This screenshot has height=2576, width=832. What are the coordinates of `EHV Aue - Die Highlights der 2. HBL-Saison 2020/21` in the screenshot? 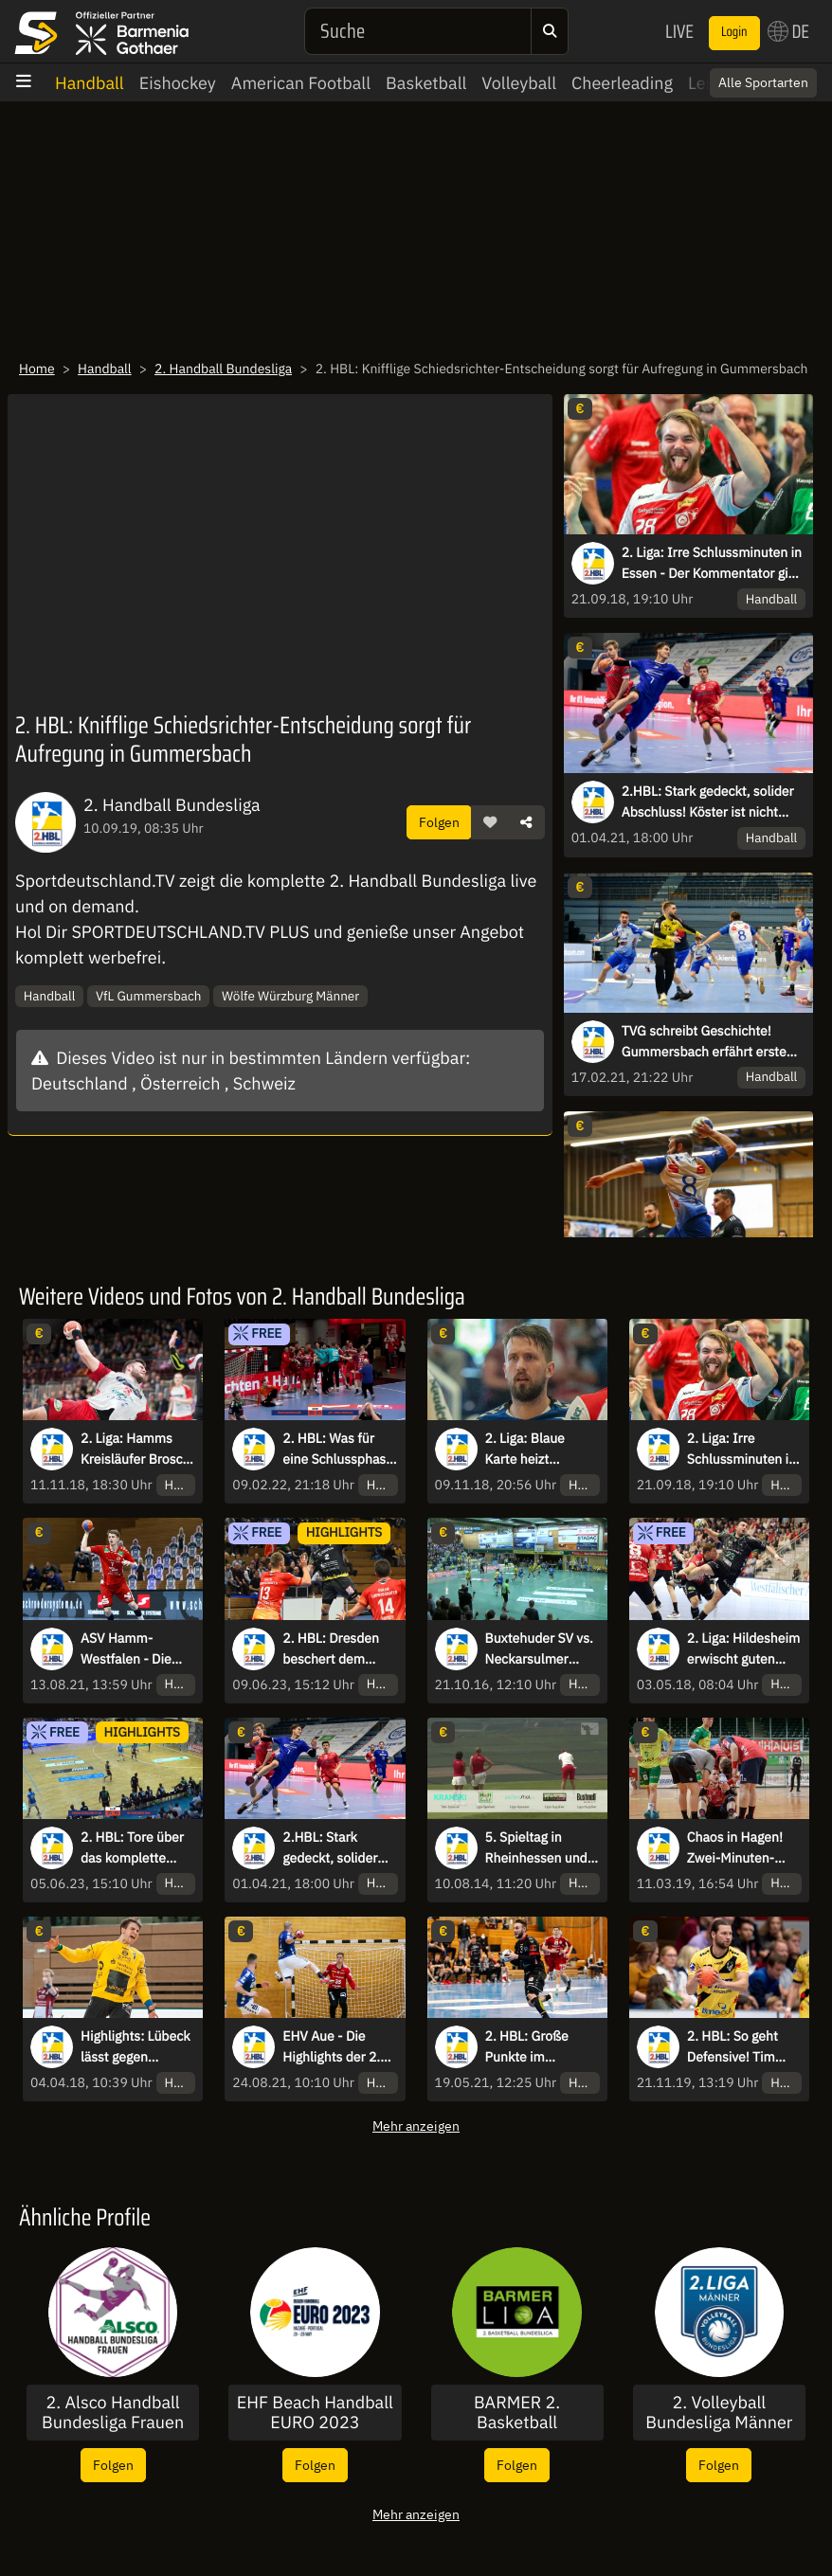 It's located at (331, 2047).